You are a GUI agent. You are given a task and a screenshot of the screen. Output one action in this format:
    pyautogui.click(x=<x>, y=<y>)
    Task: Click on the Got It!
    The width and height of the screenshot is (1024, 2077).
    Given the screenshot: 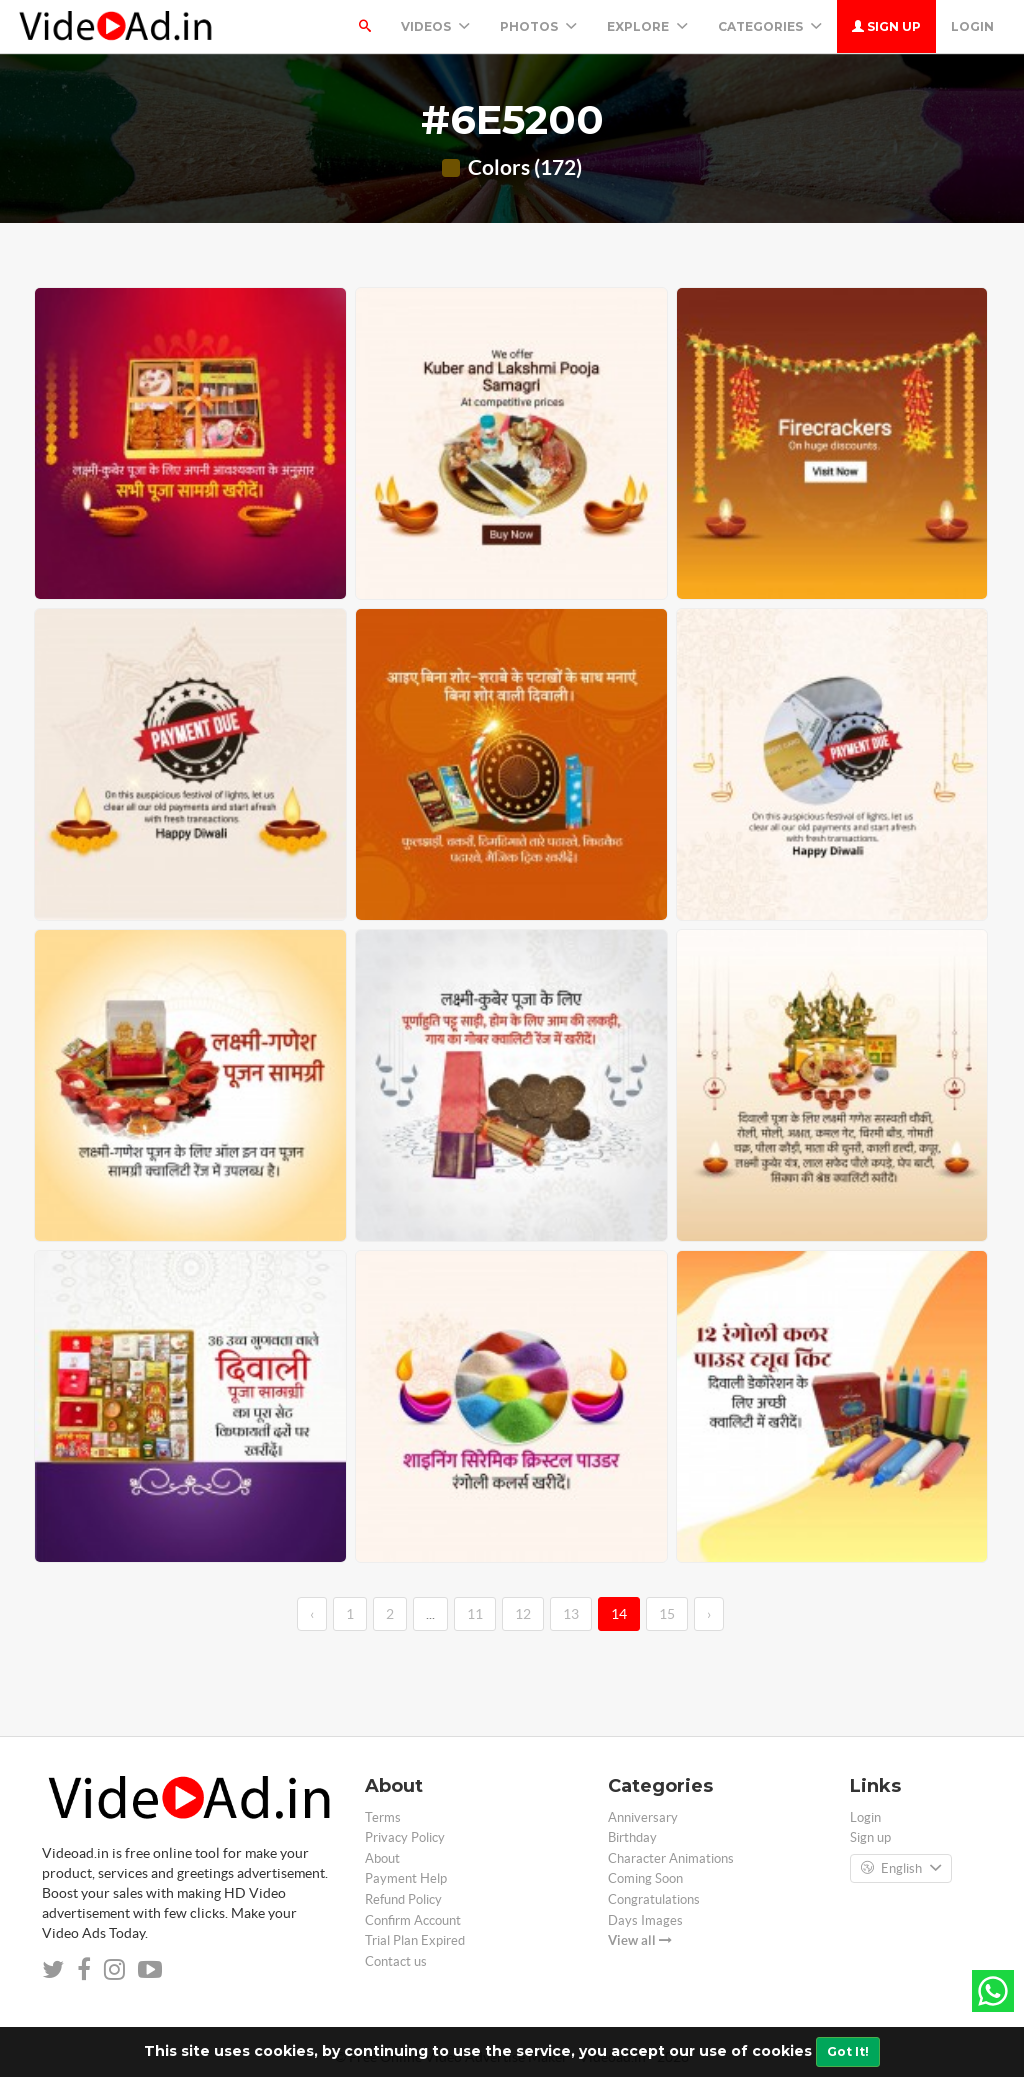 What is the action you would take?
    pyautogui.click(x=848, y=2051)
    